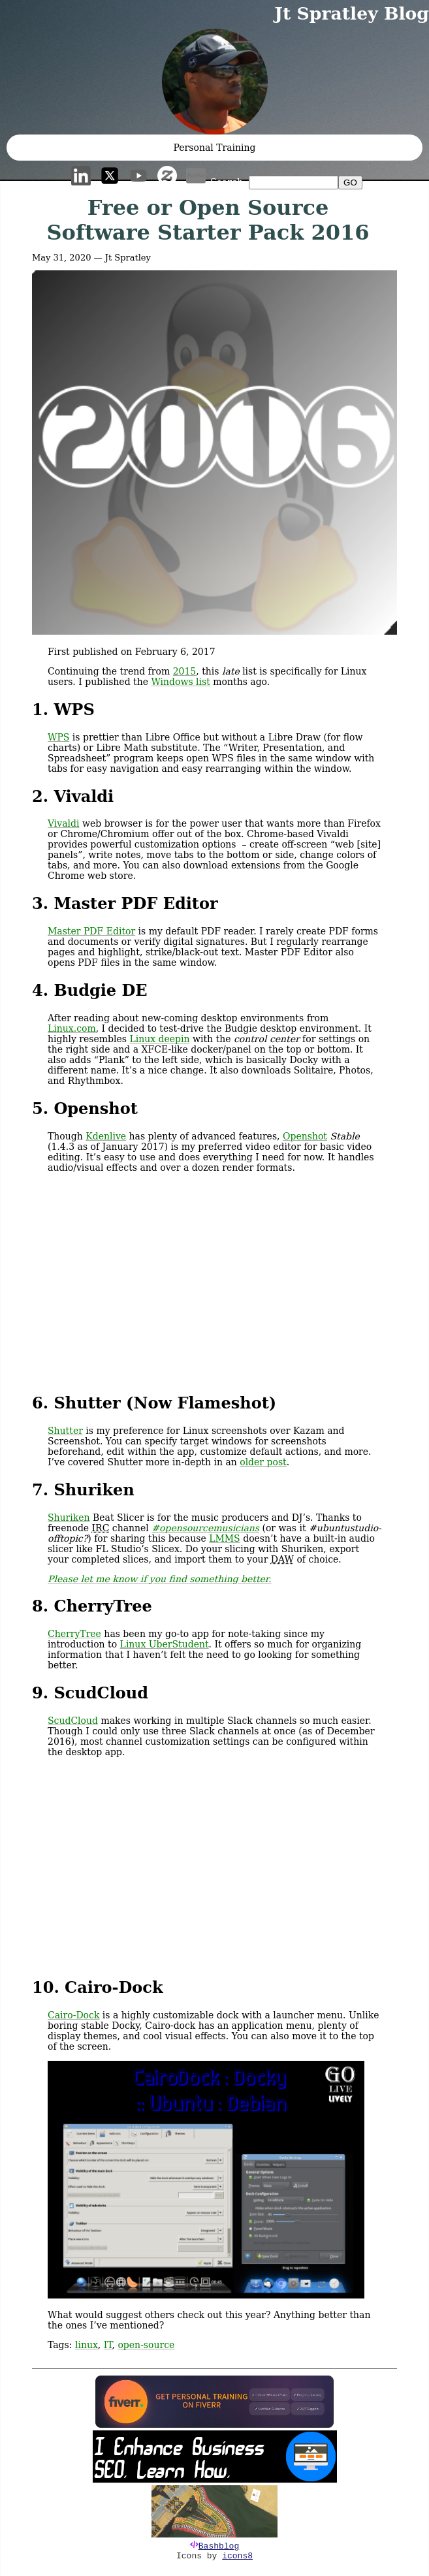  Describe the element at coordinates (73, 2015) in the screenshot. I see `Cairo-Dock` at that location.